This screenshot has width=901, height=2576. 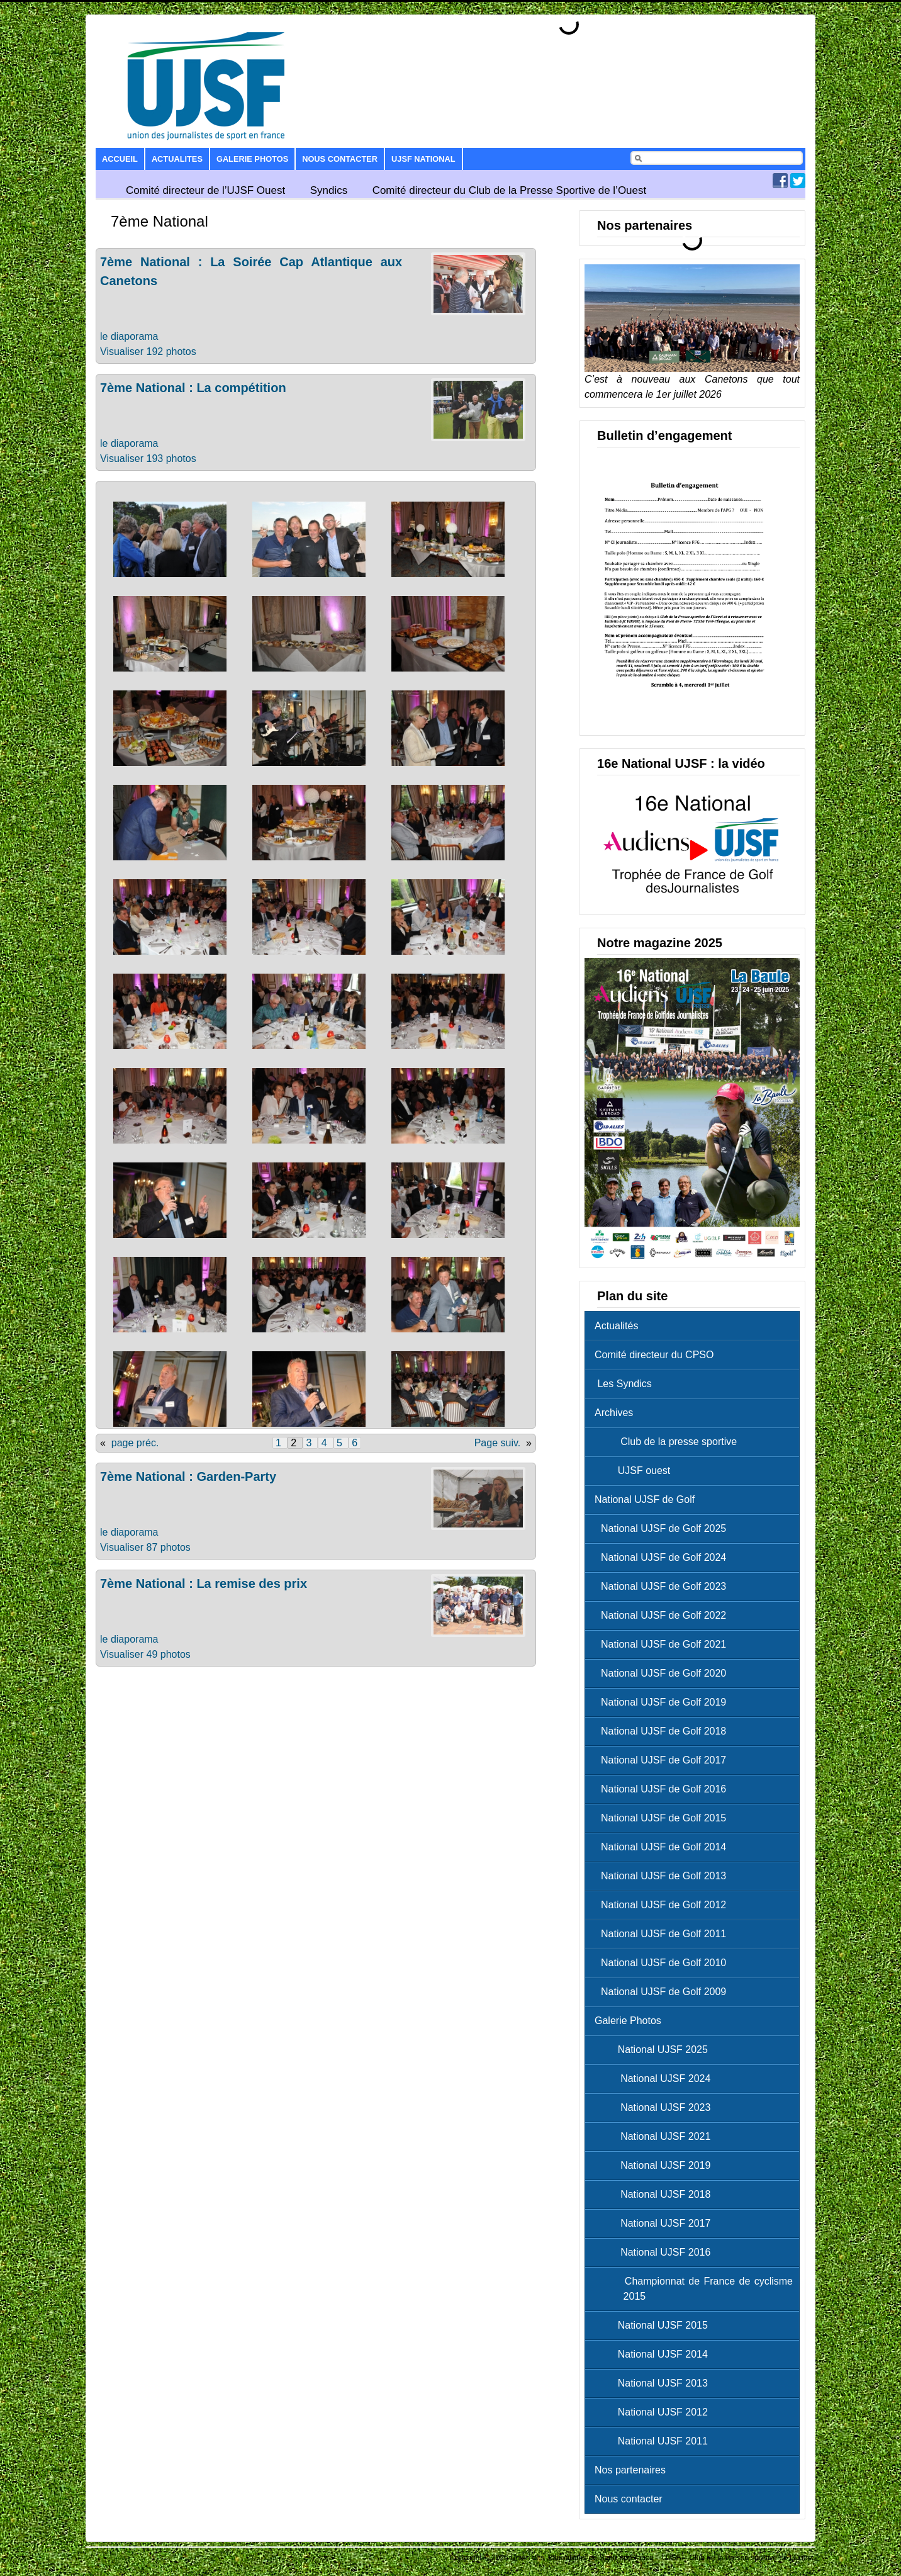 I want to click on National UJSF 2015, so click(x=654, y=2325).